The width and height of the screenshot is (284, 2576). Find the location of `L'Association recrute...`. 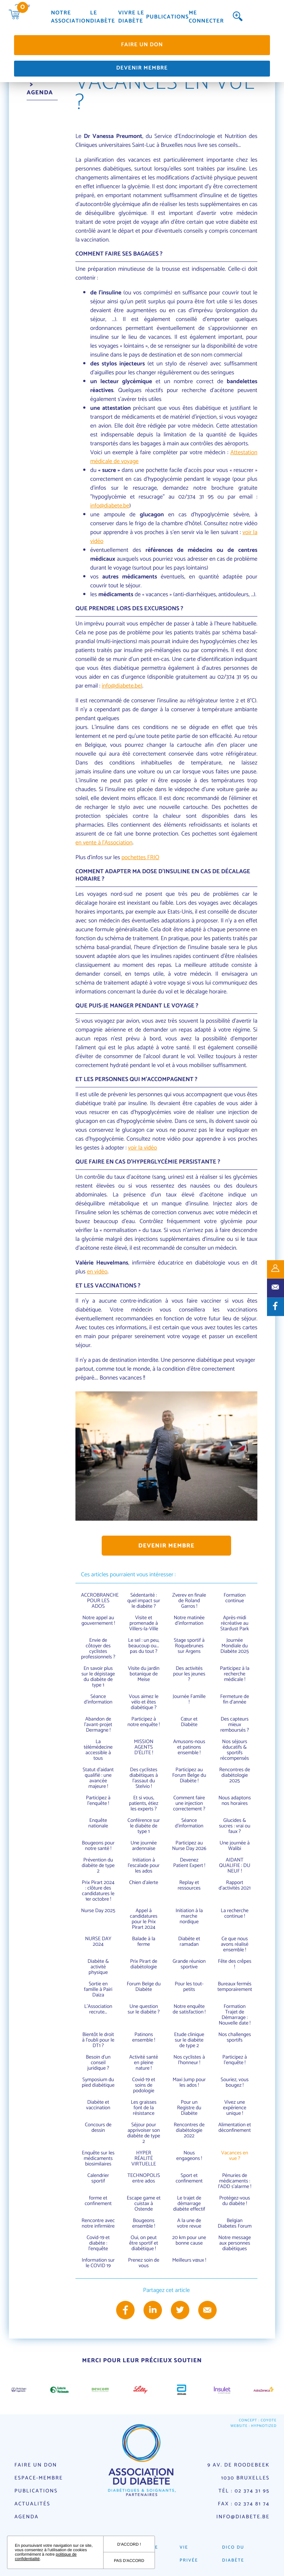

L'Association recrute... is located at coordinates (98, 2009).